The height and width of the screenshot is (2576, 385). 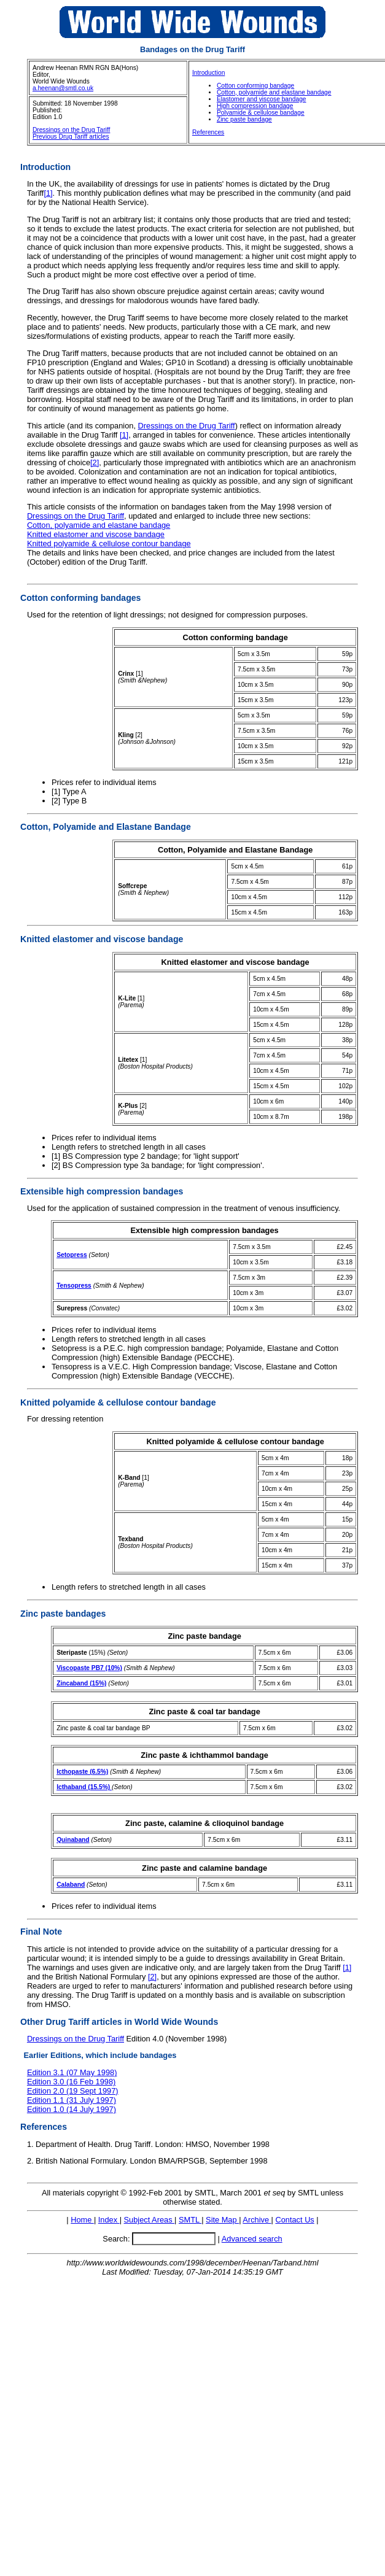 What do you see at coordinates (71, 2109) in the screenshot?
I see `Edition 1.0 (14 July 1997)` at bounding box center [71, 2109].